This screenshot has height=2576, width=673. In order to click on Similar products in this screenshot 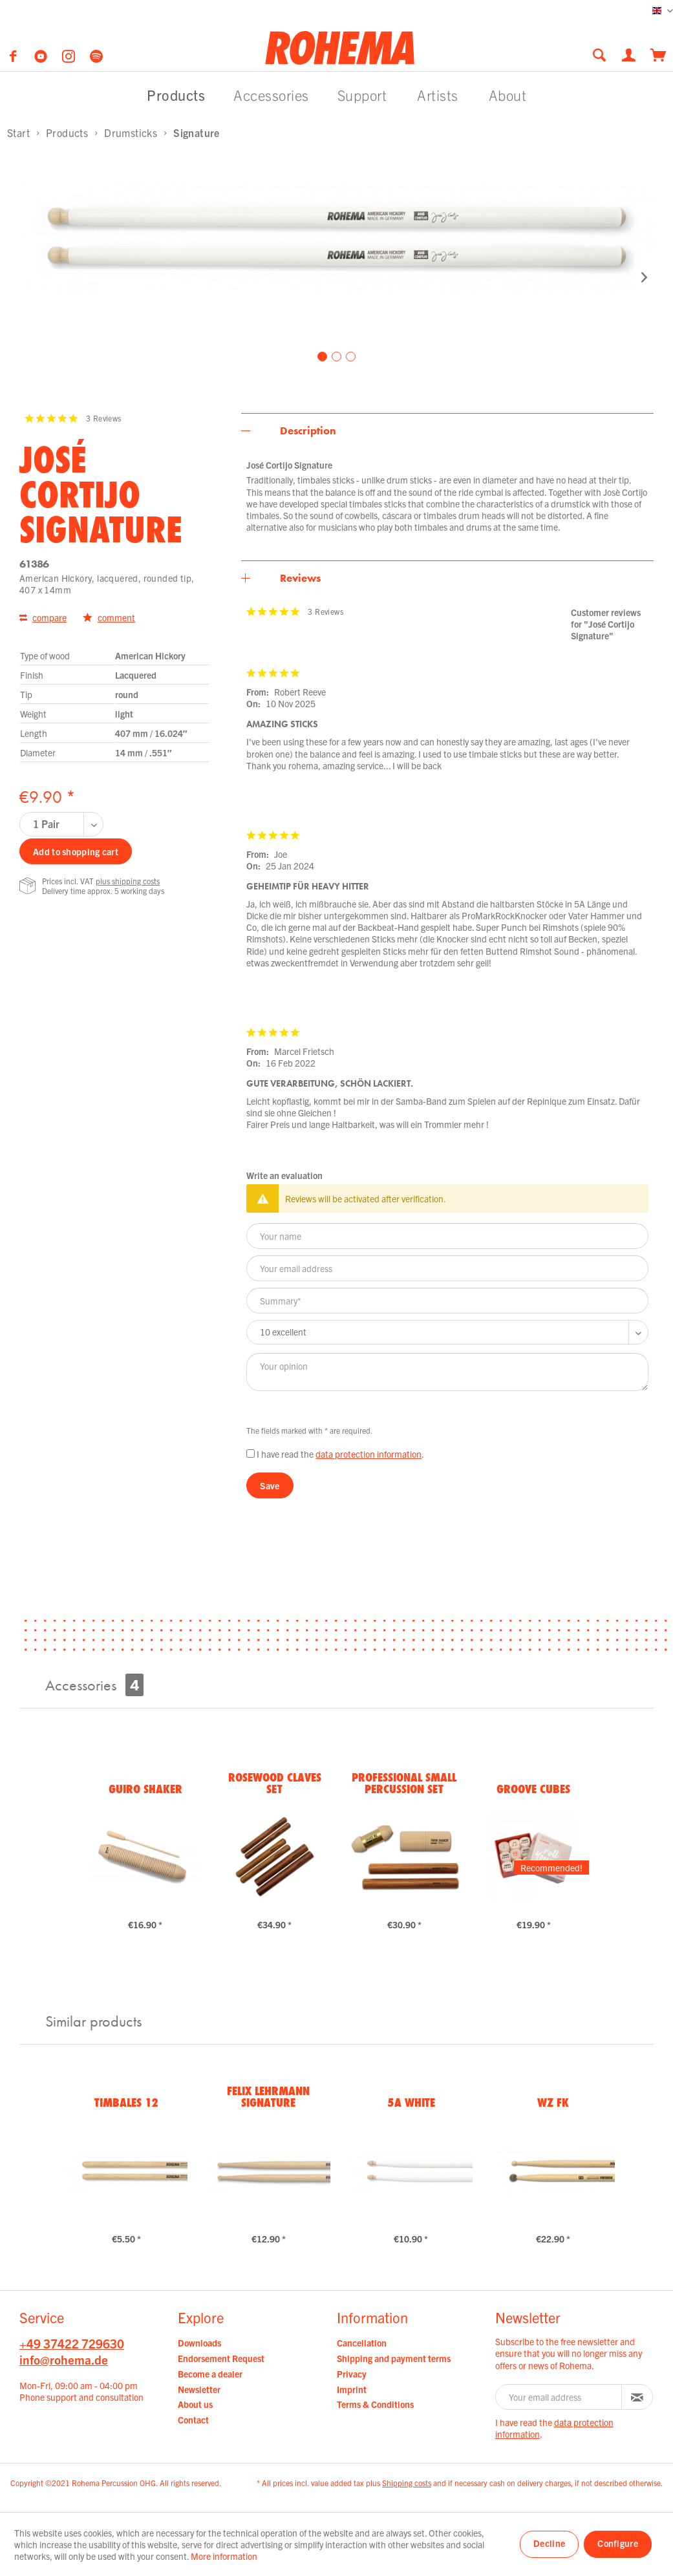, I will do `click(93, 2021)`.